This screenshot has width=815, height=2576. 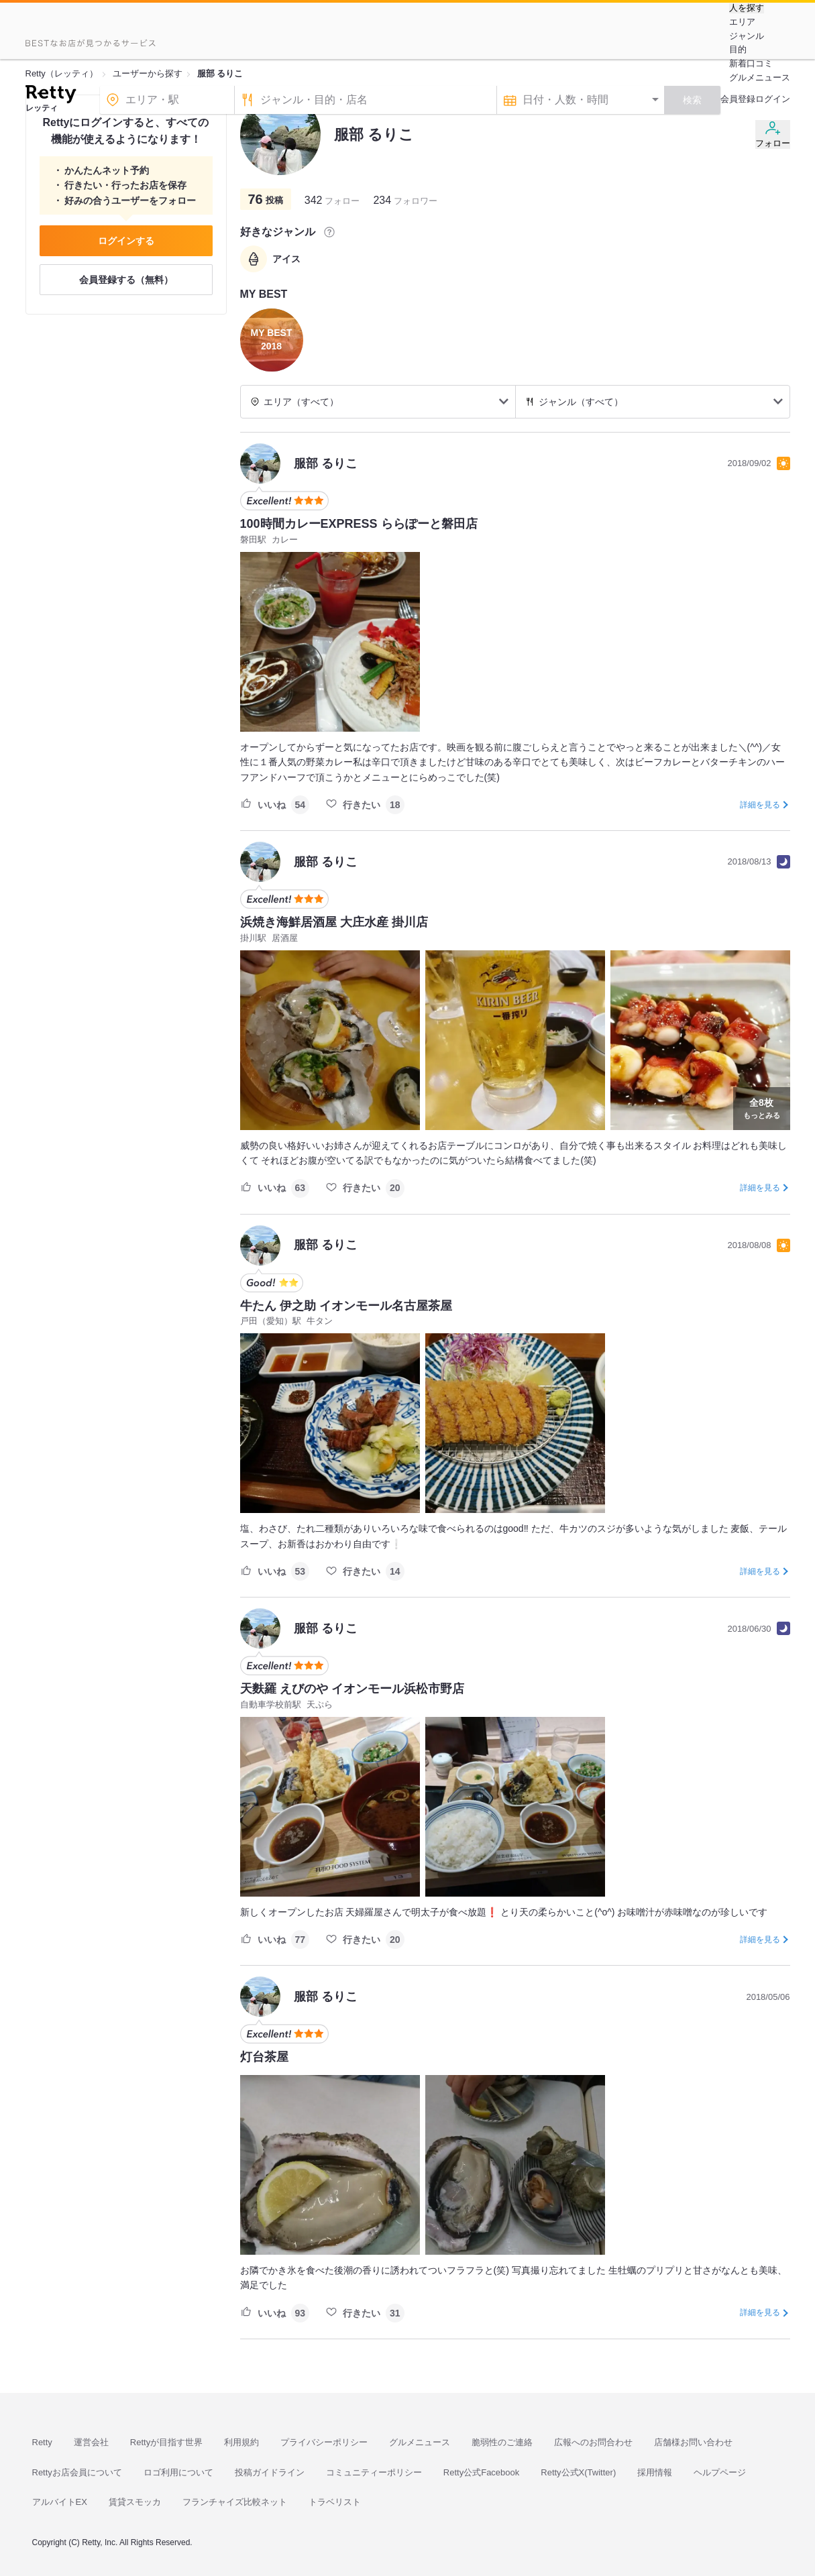 What do you see at coordinates (335, 2502) in the screenshot?
I see `トラベリスト` at bounding box center [335, 2502].